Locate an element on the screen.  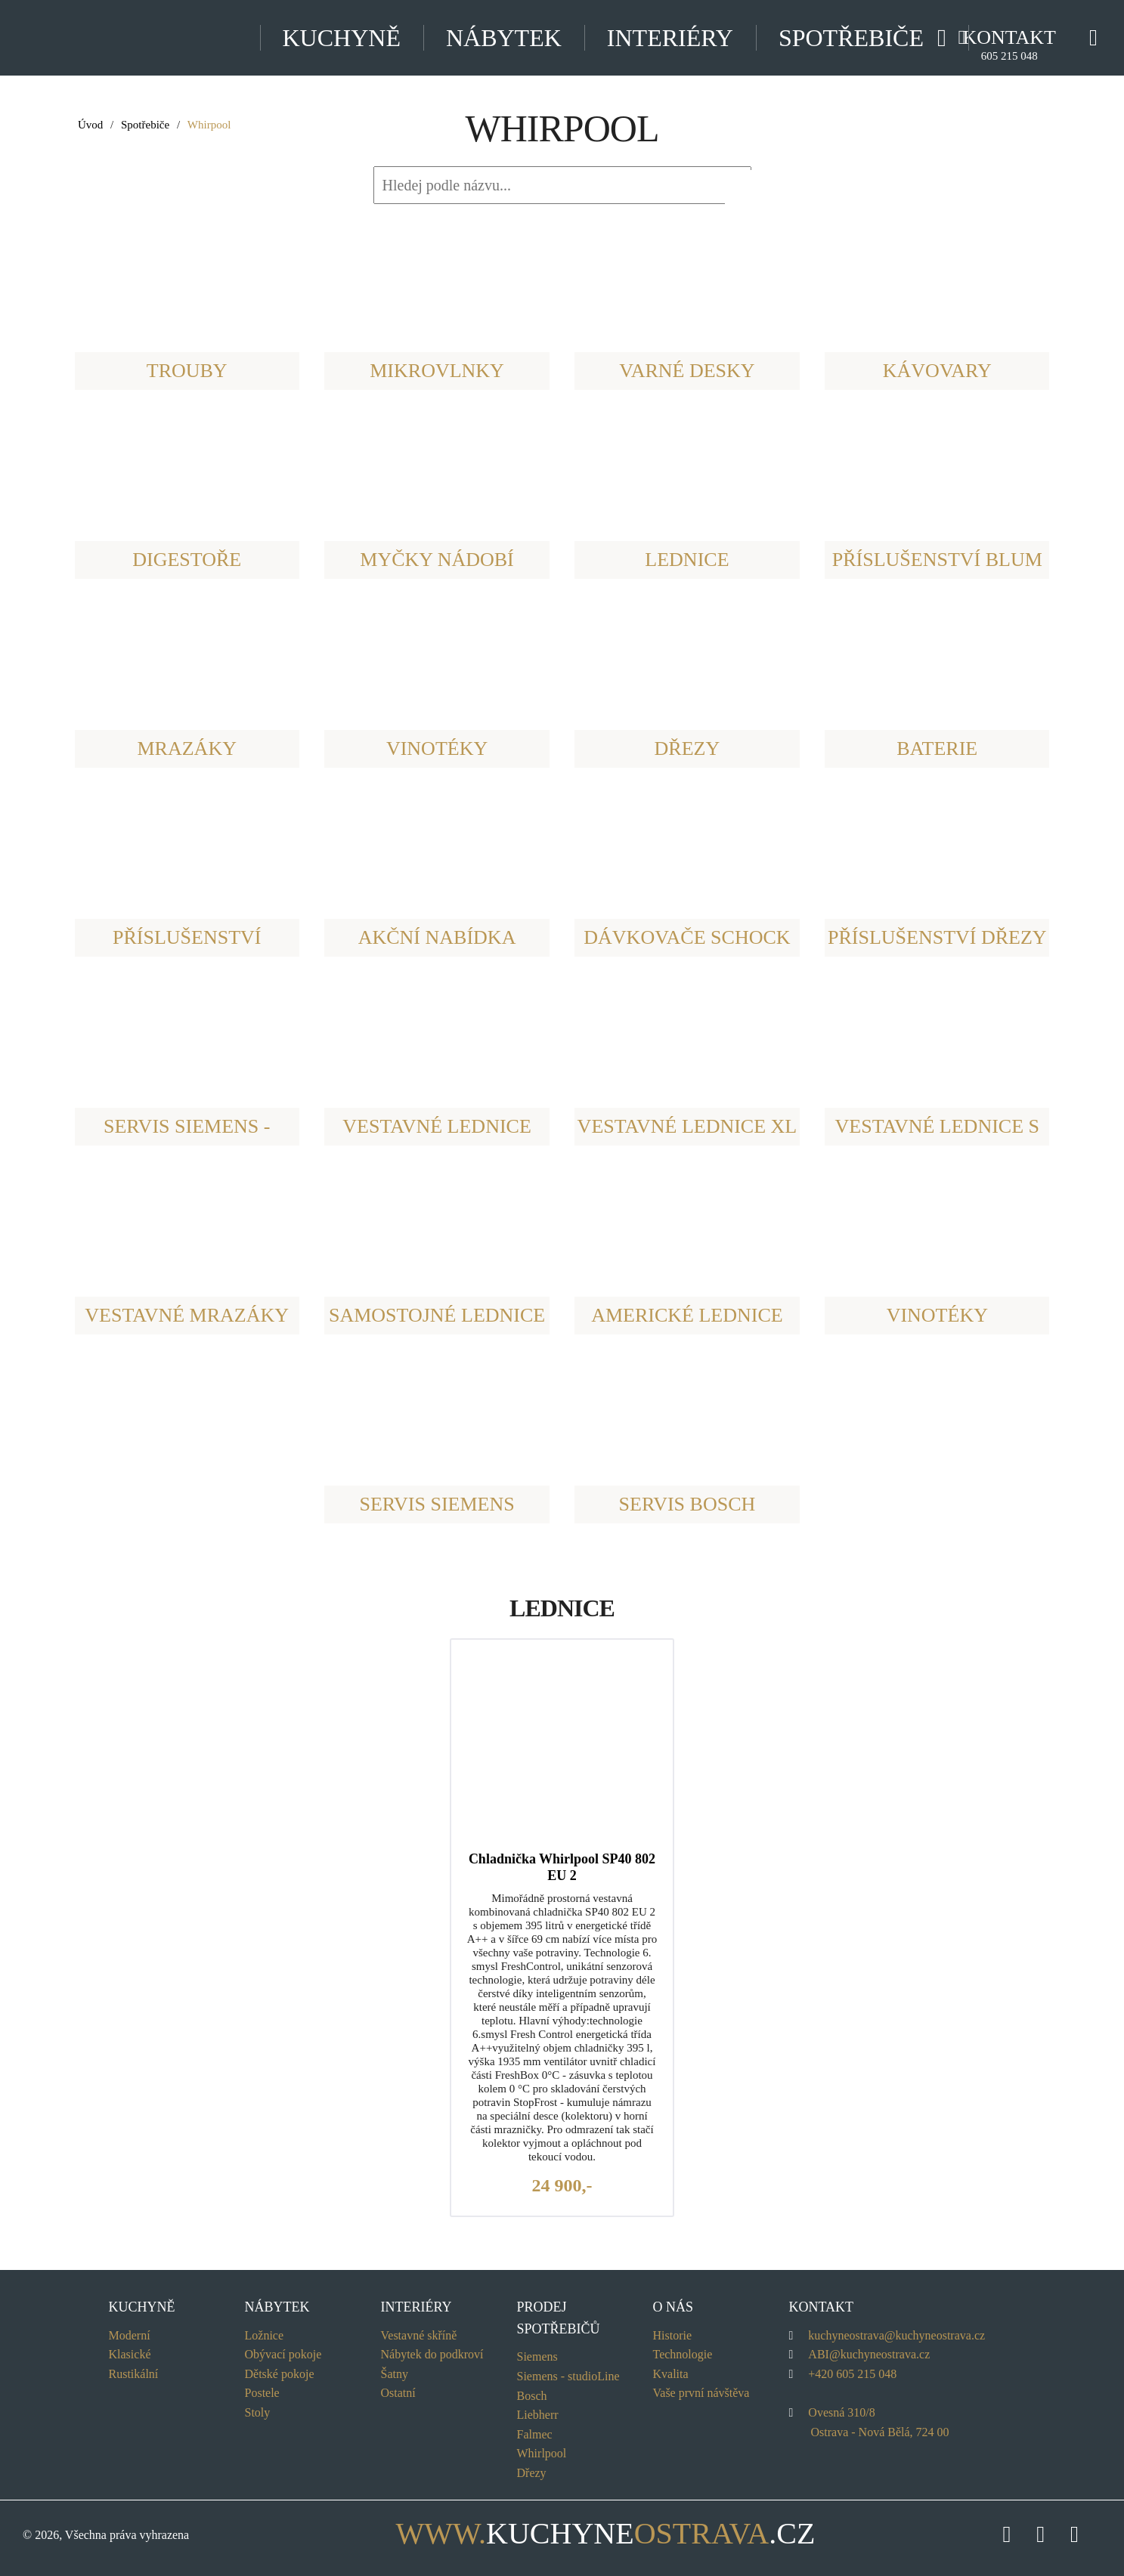
Postele is located at coordinates (262, 2392).